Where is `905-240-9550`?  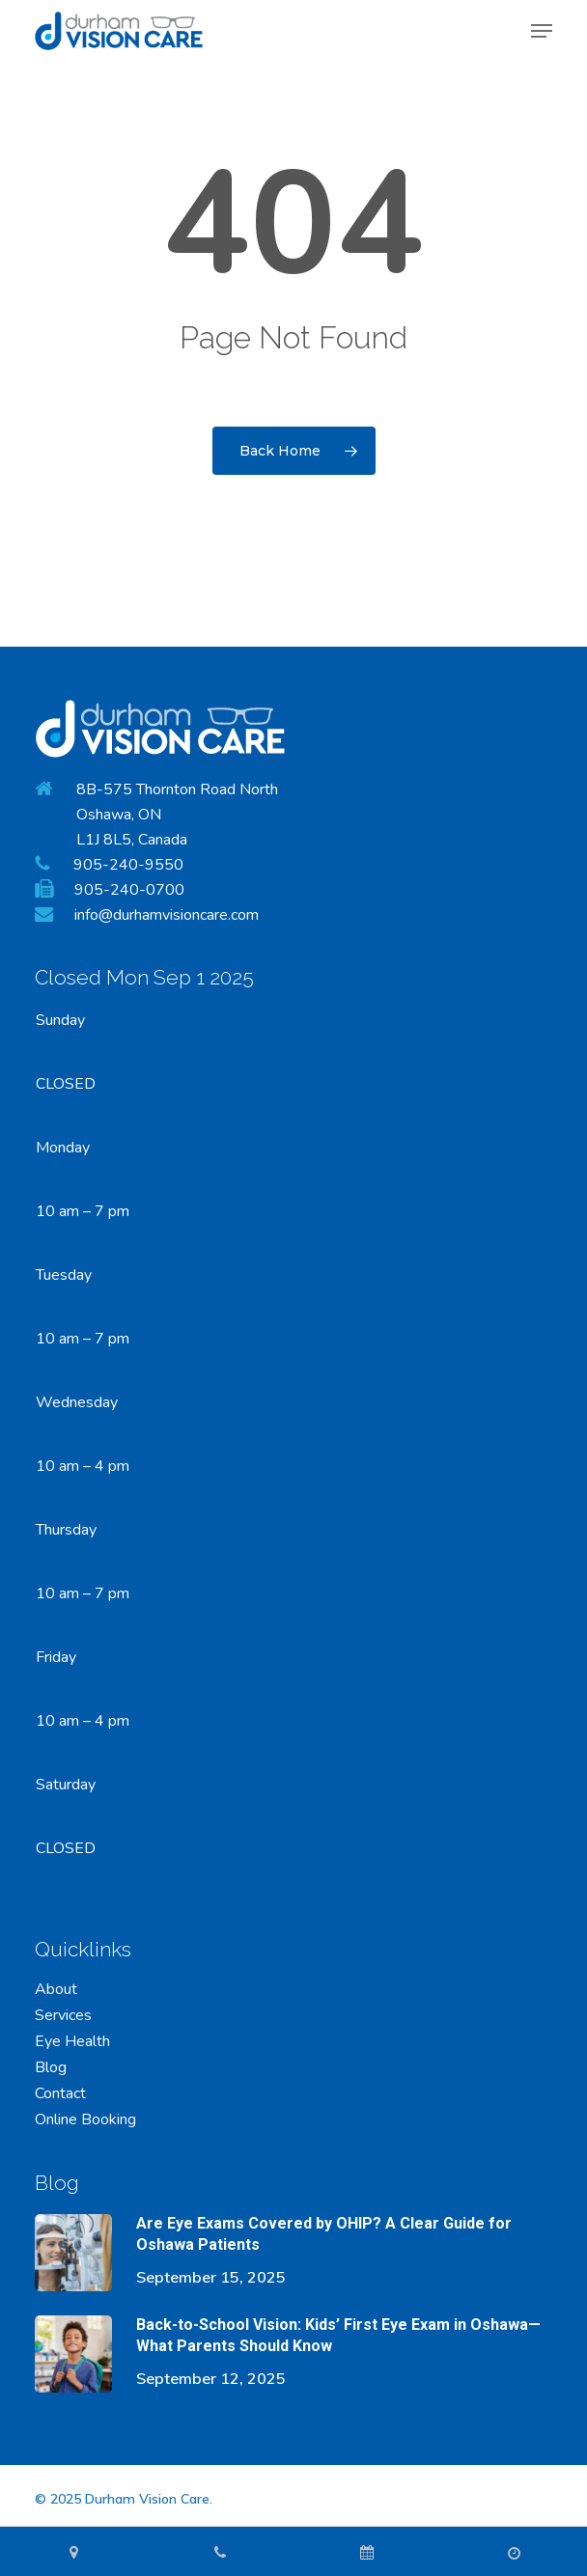 905-240-9550 is located at coordinates (128, 864).